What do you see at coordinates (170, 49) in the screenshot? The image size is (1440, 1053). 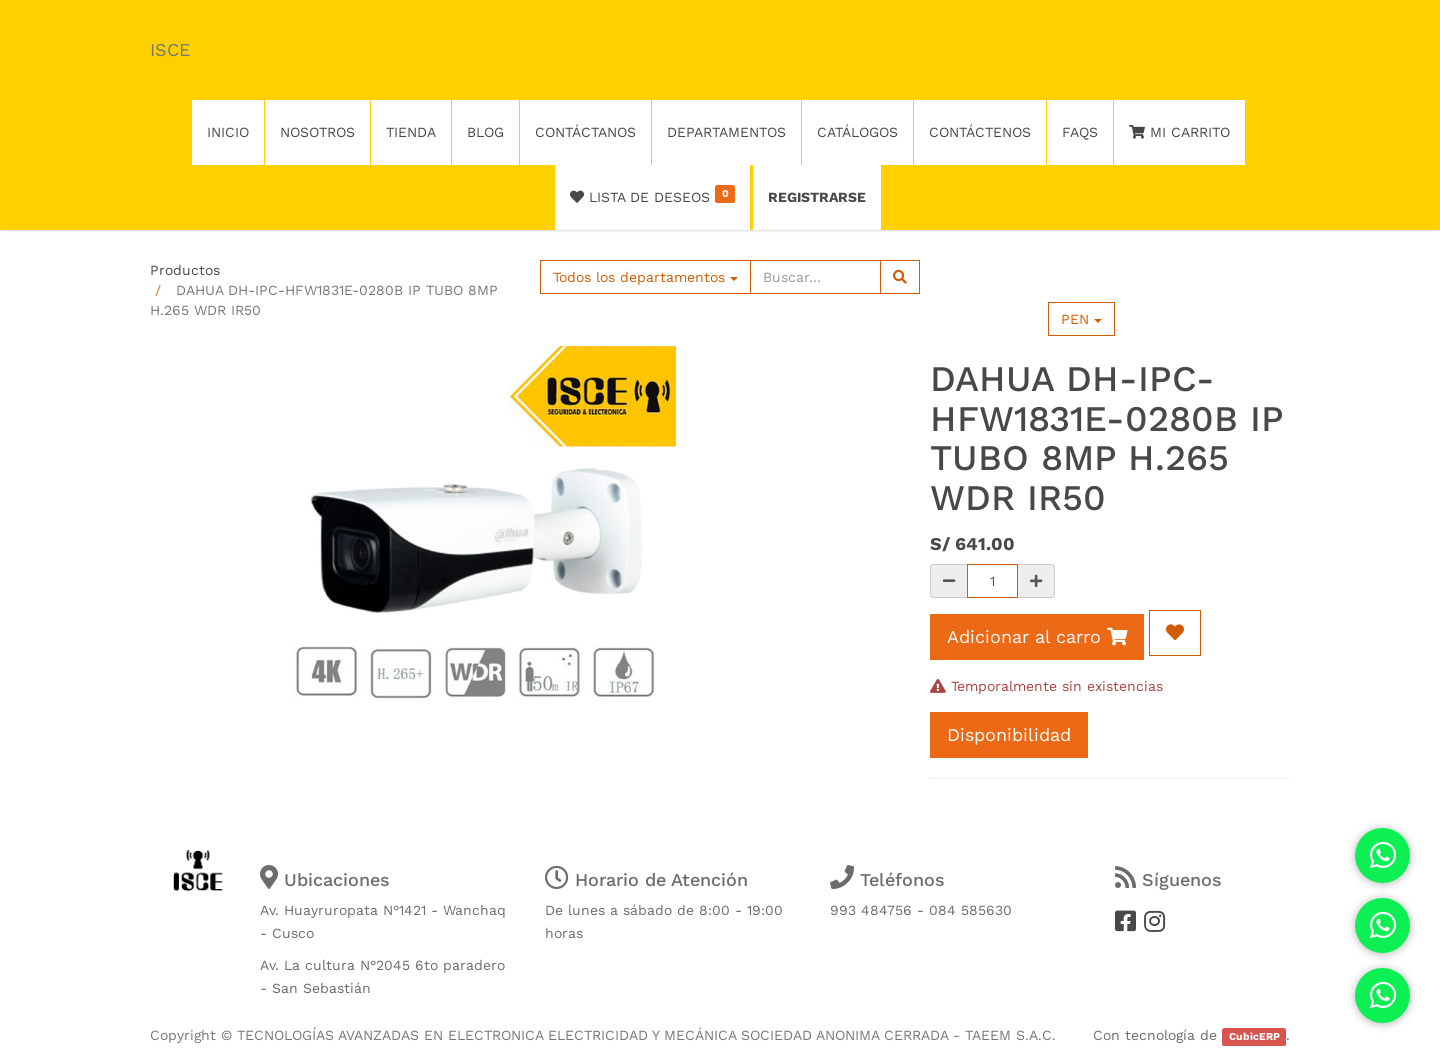 I see `ISCE` at bounding box center [170, 49].